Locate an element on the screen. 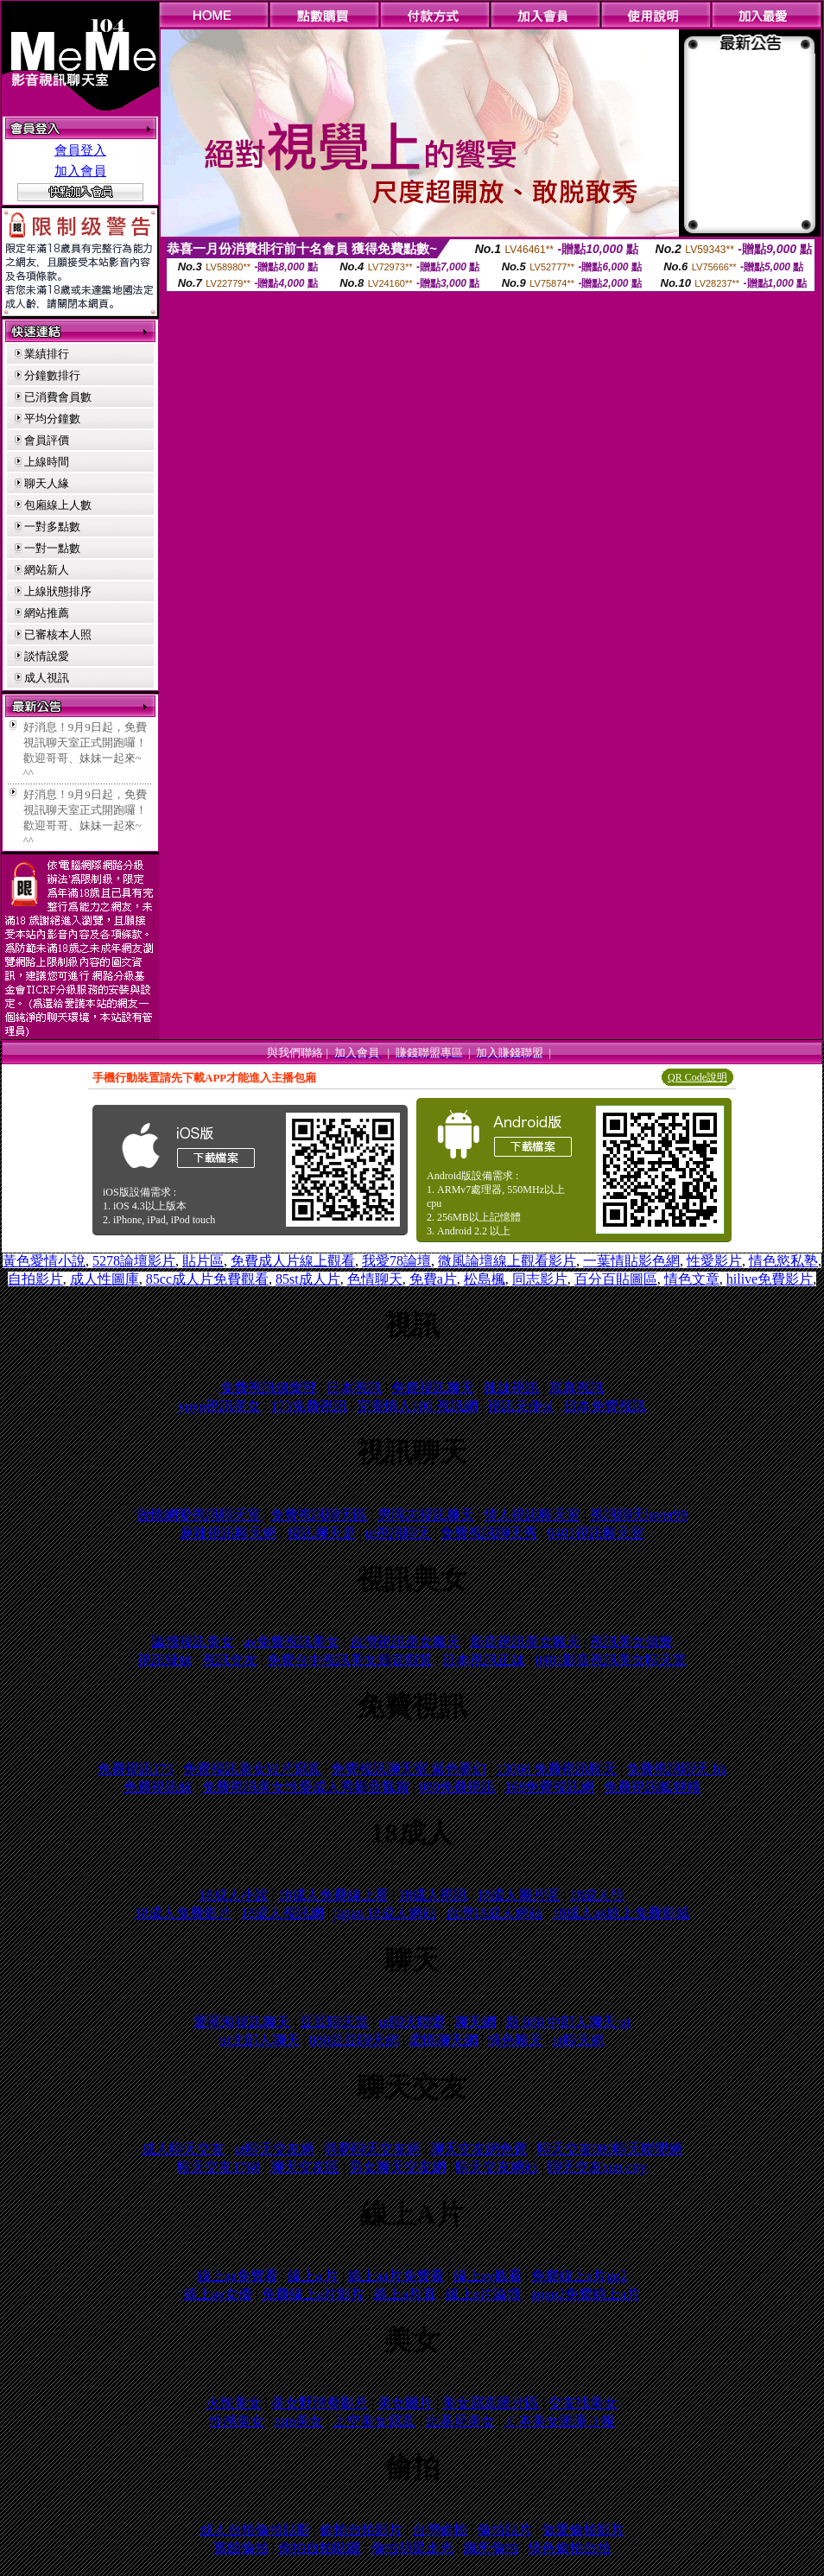  ut聊天交友網 is located at coordinates (274, 2148).